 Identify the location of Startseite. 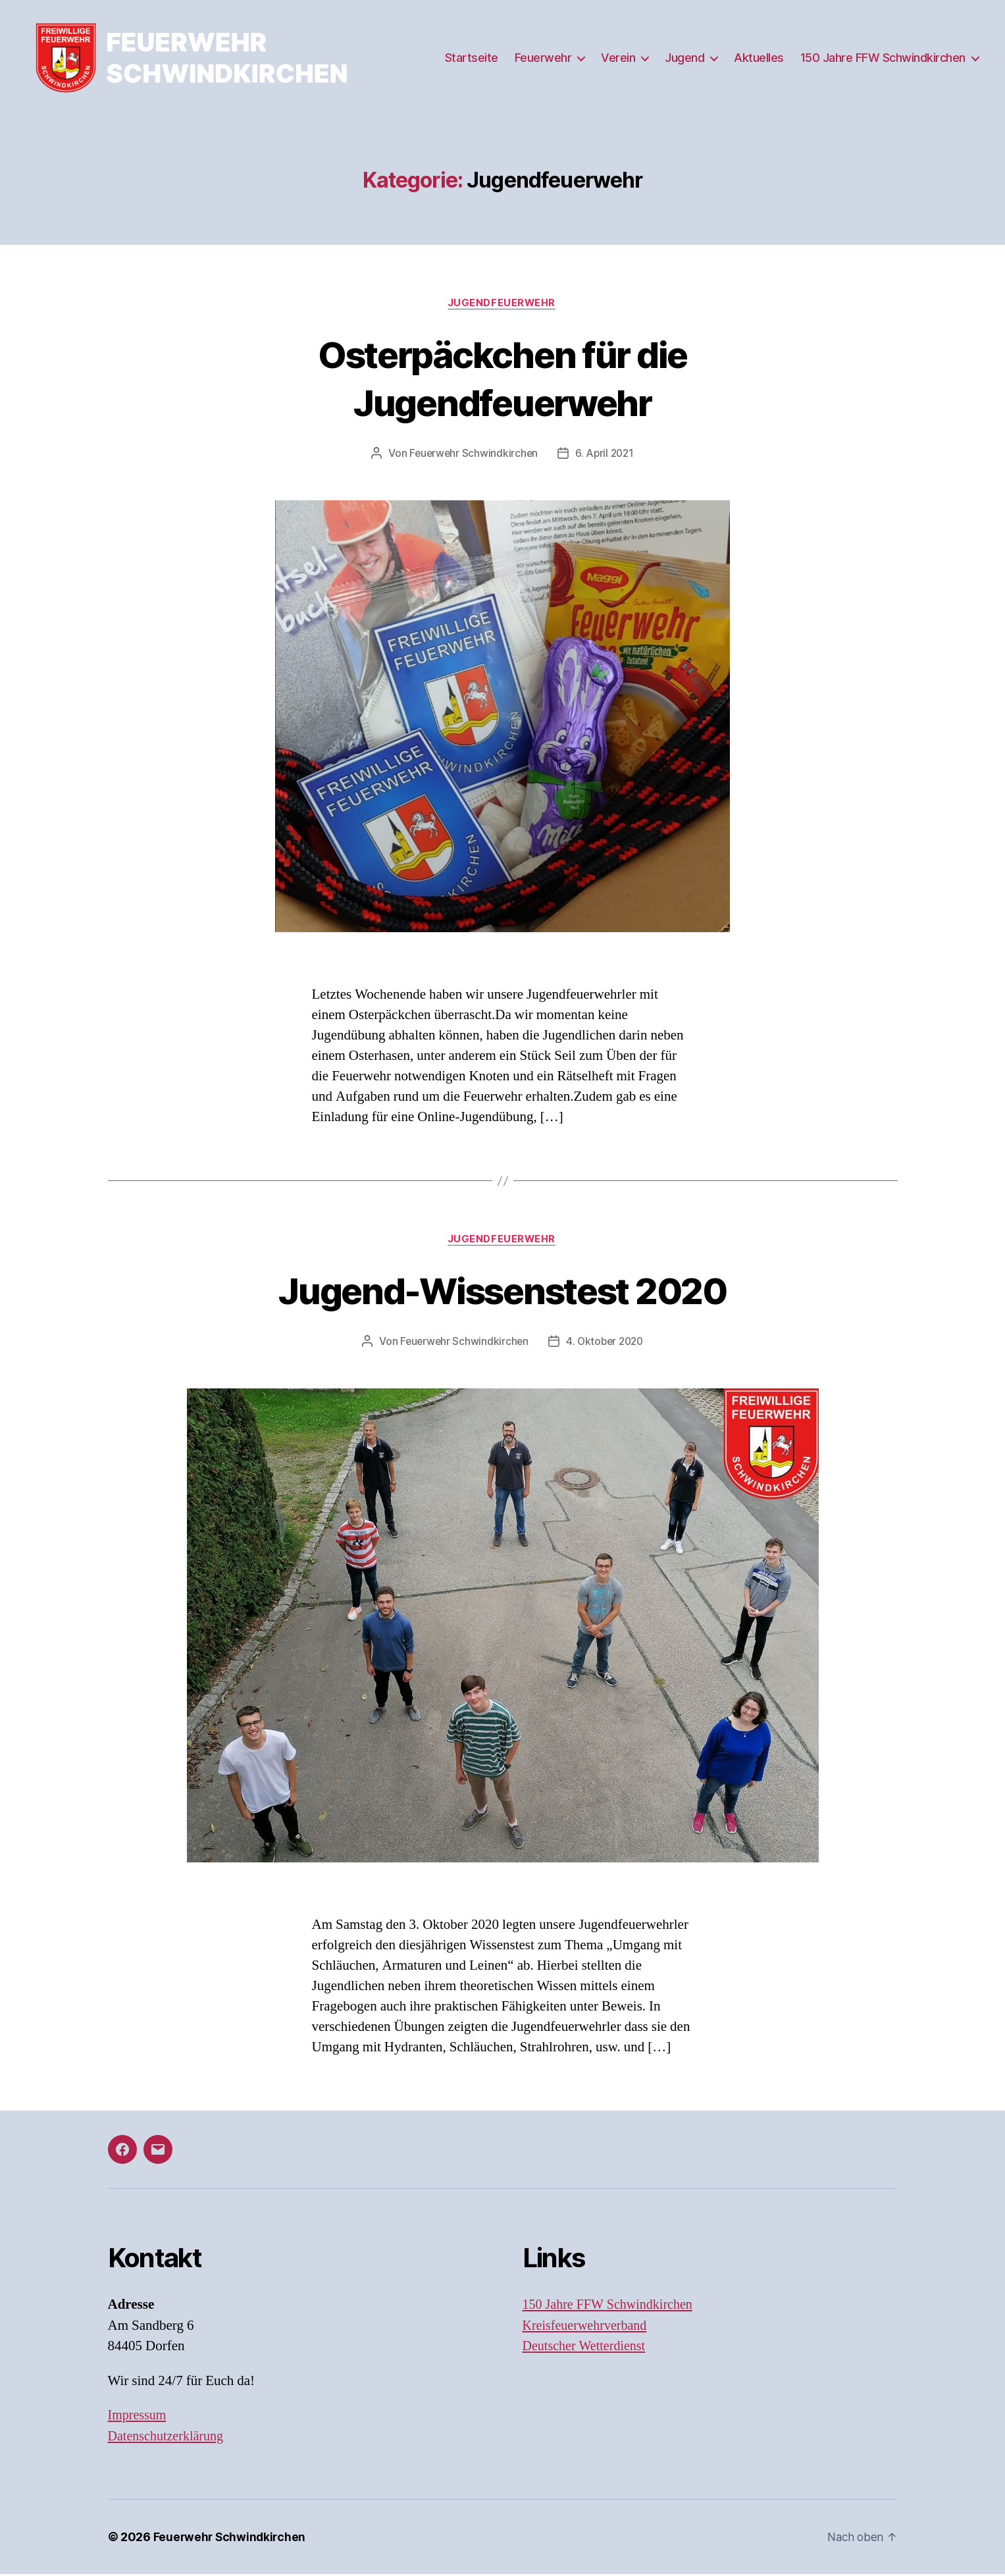
(471, 58).